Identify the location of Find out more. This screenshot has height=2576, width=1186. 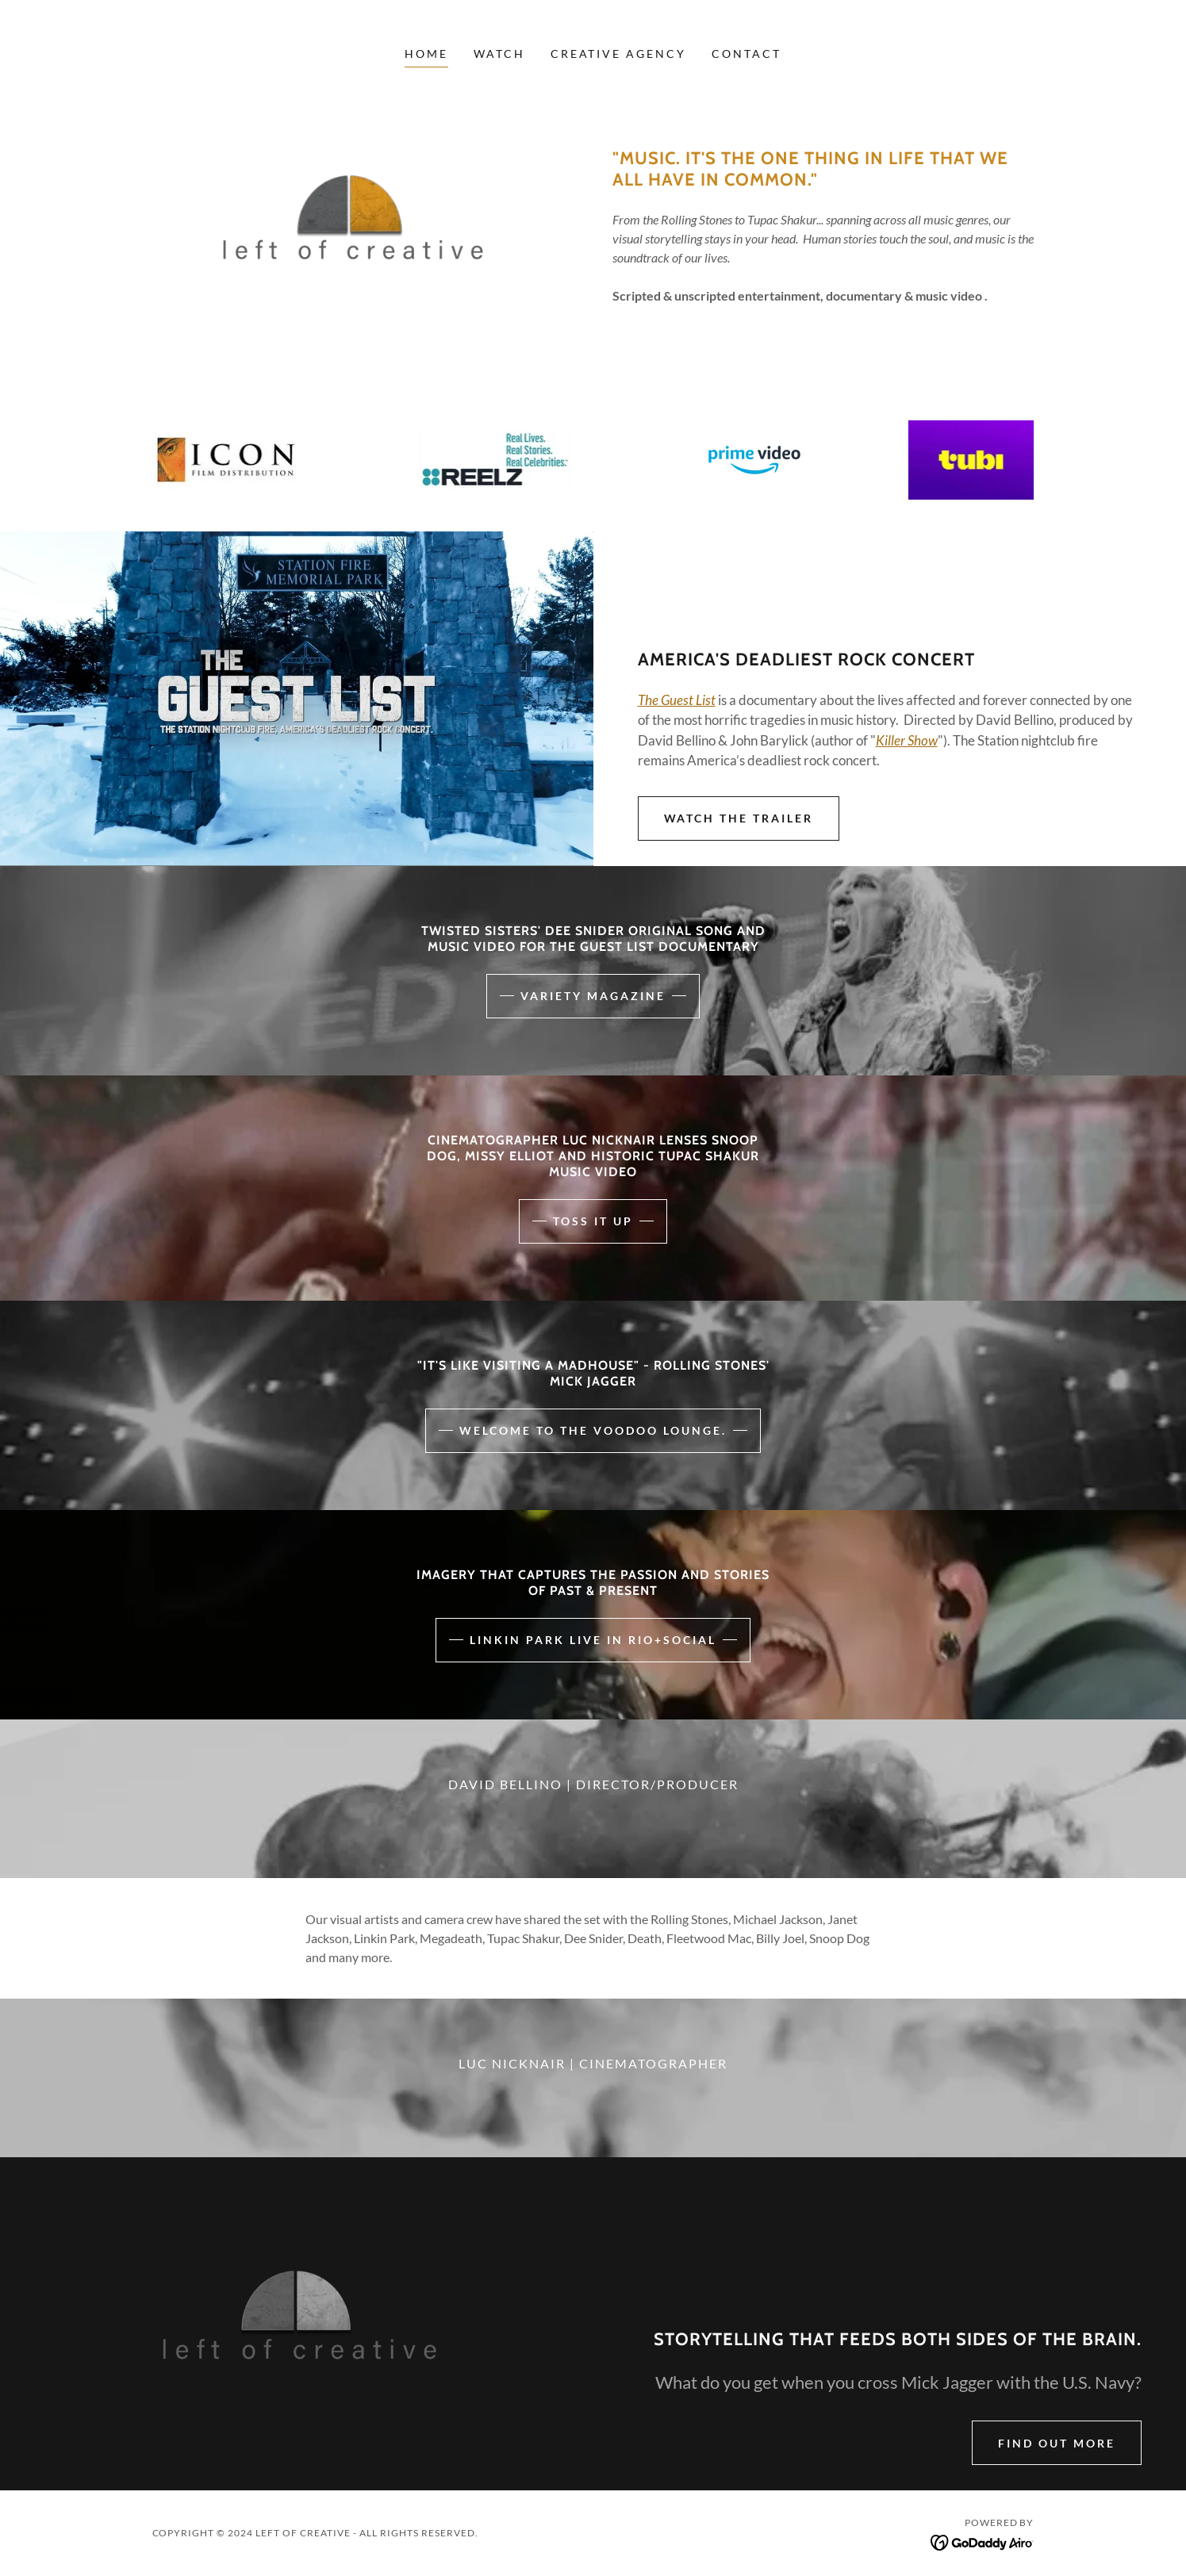
(1056, 2443).